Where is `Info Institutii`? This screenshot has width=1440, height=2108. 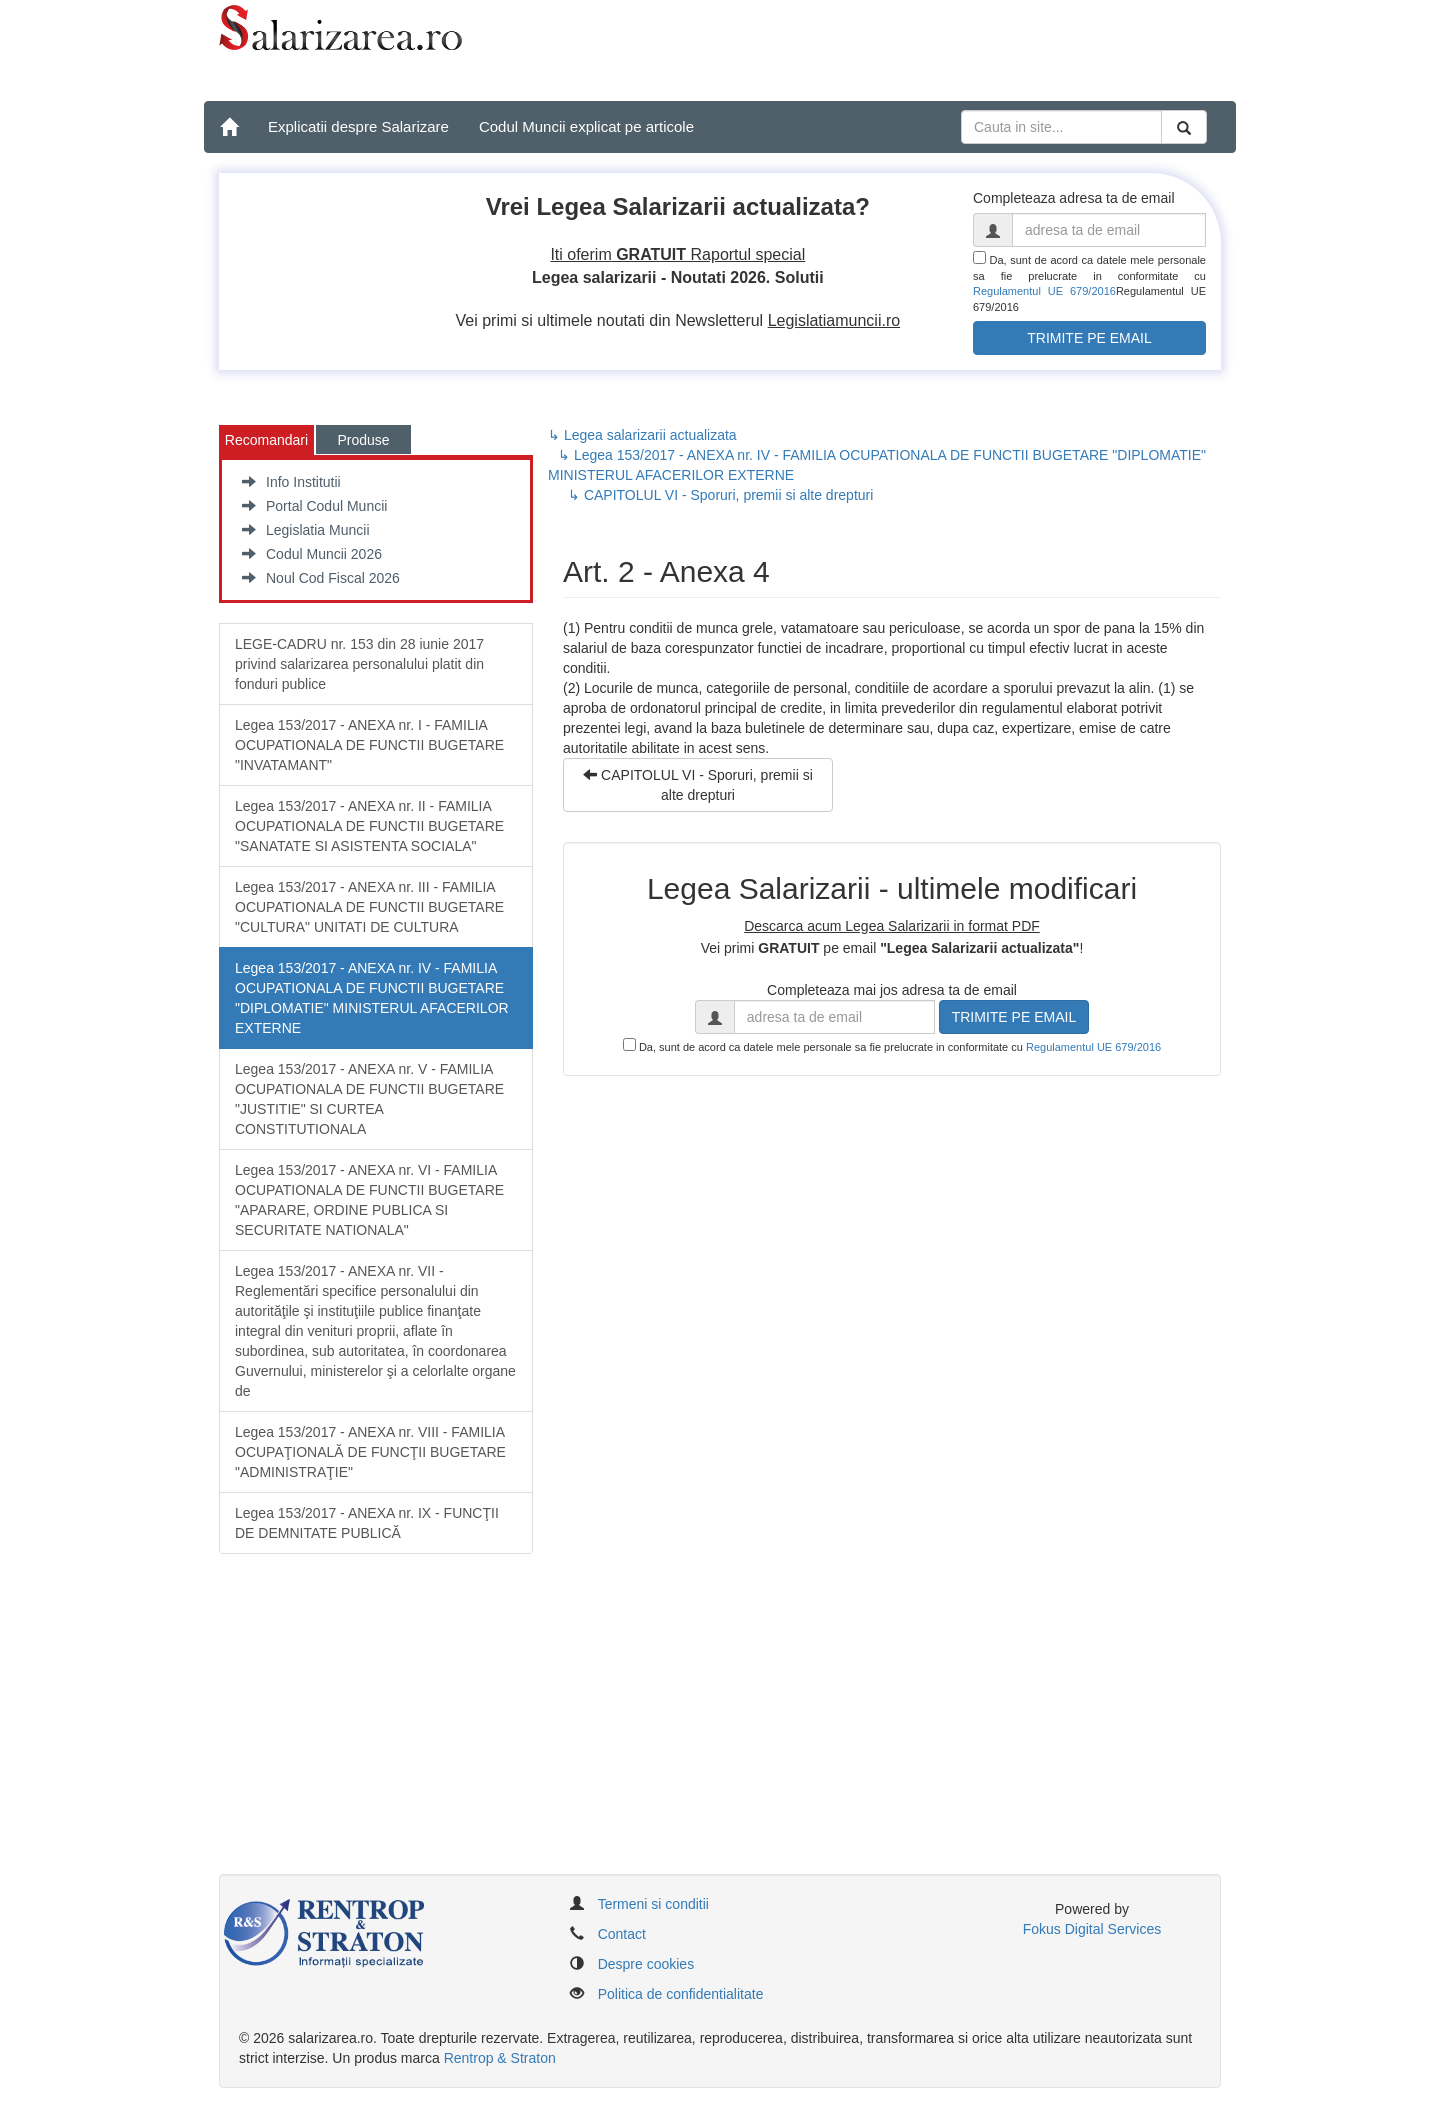 Info Institutii is located at coordinates (291, 482).